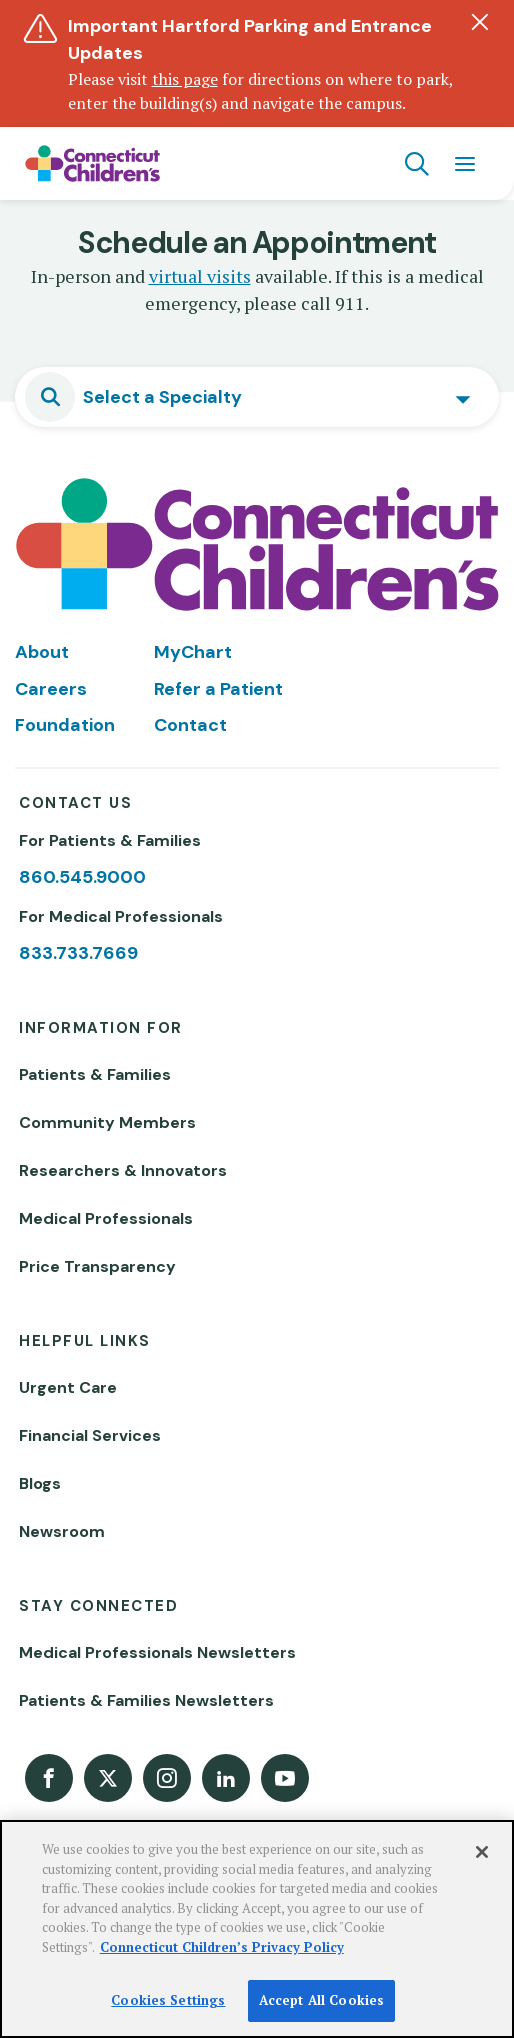 Image resolution: width=514 pixels, height=2038 pixels. What do you see at coordinates (168, 397) in the screenshot?
I see `[textbox]` at bounding box center [168, 397].